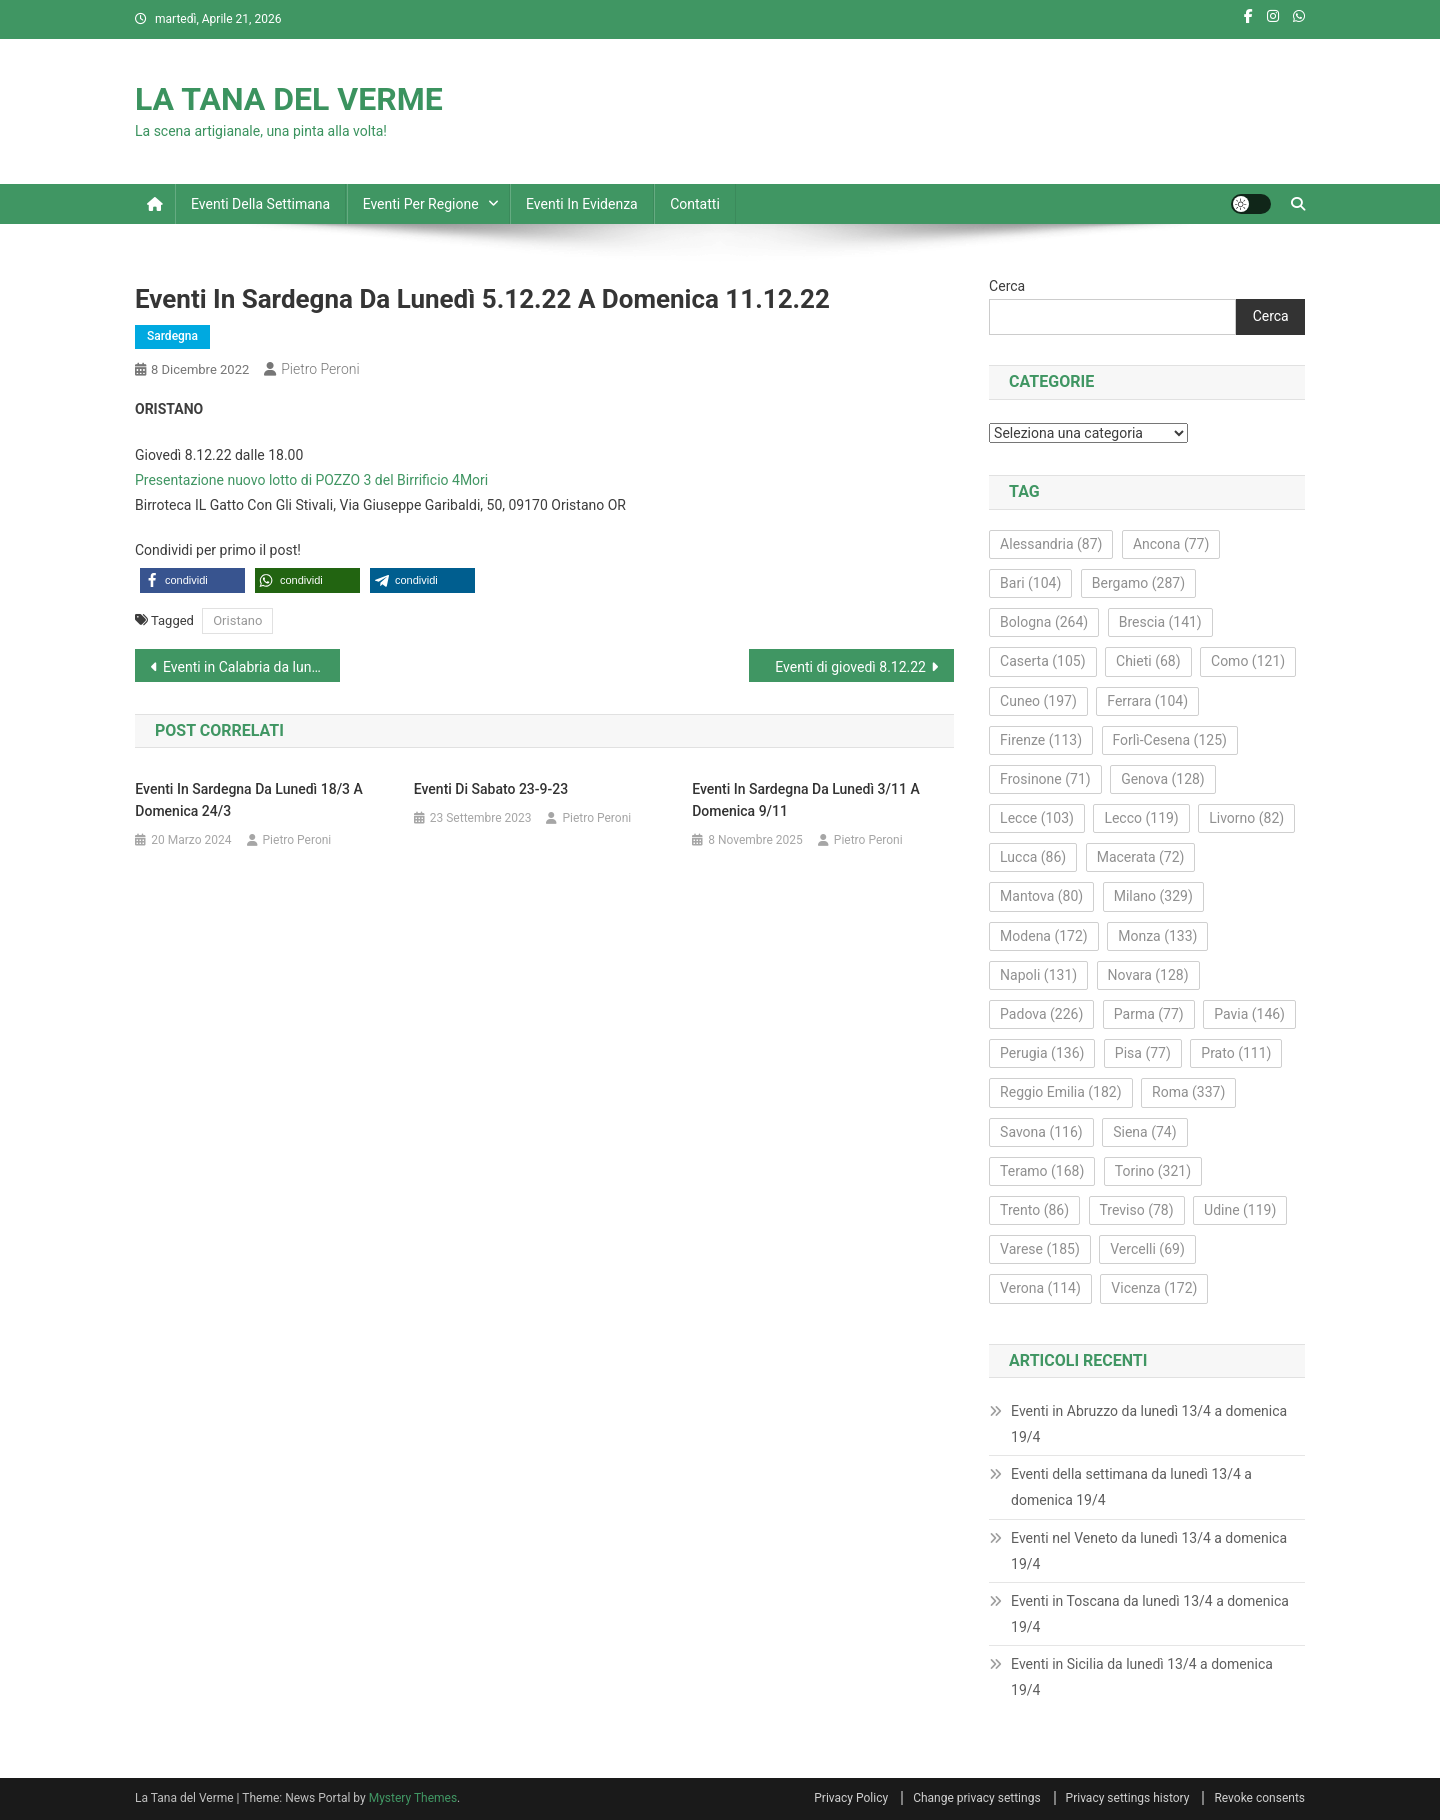 Image resolution: width=1440 pixels, height=1820 pixels. Describe the element at coordinates (1149, 1014) in the screenshot. I see `Parma [Parma (77 elementi)]` at that location.